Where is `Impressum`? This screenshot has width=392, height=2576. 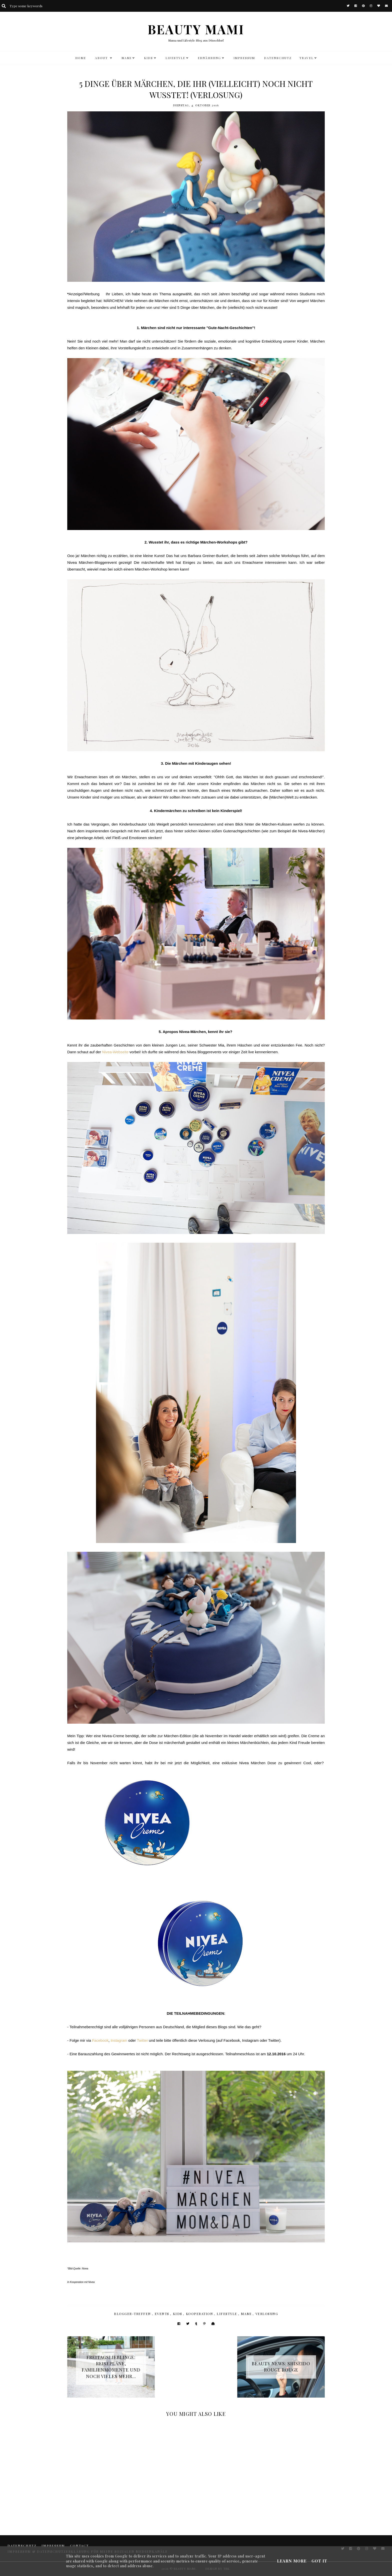 Impressum is located at coordinates (244, 58).